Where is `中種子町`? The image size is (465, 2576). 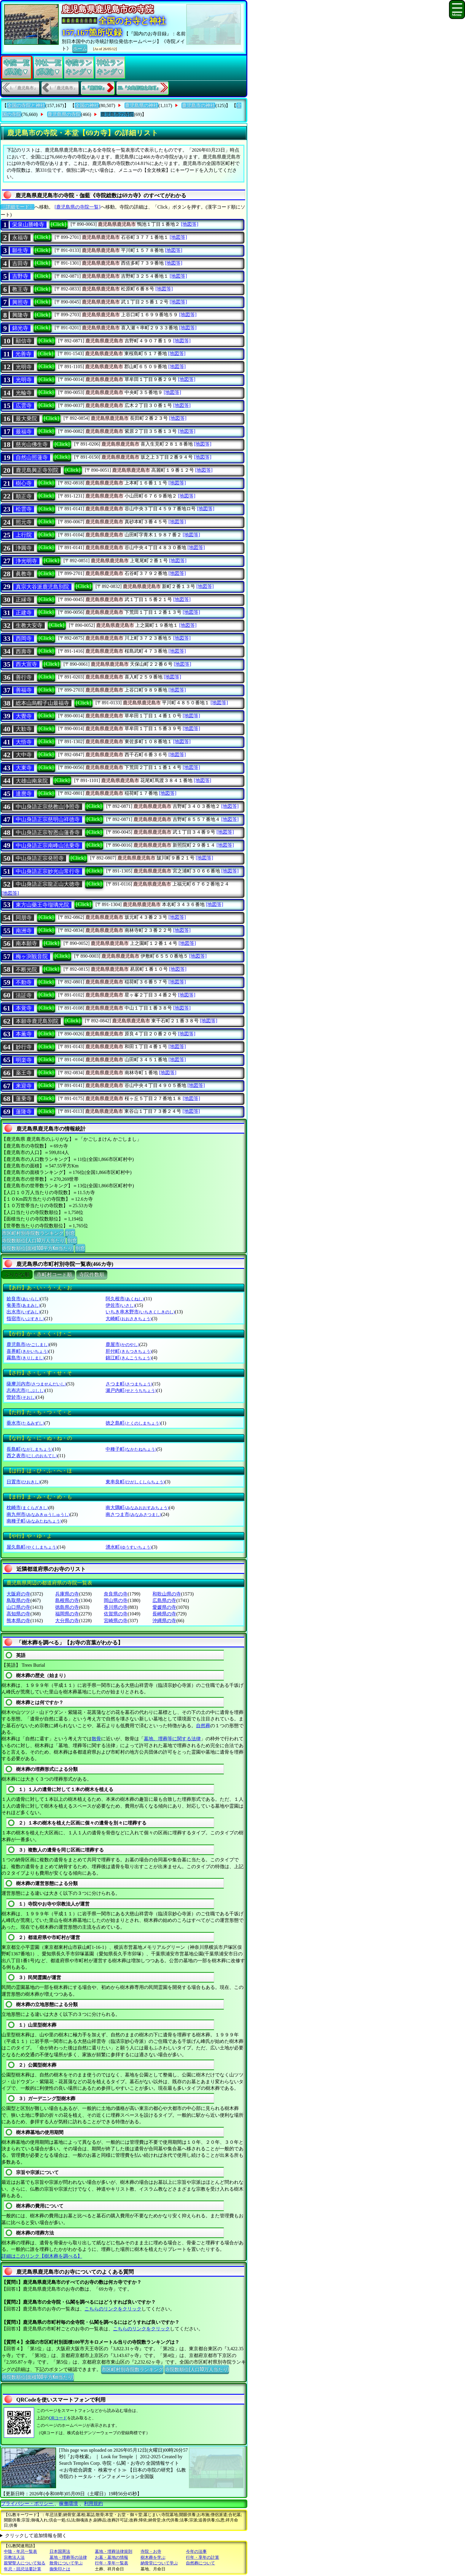 中種子町 is located at coordinates (131, 1449).